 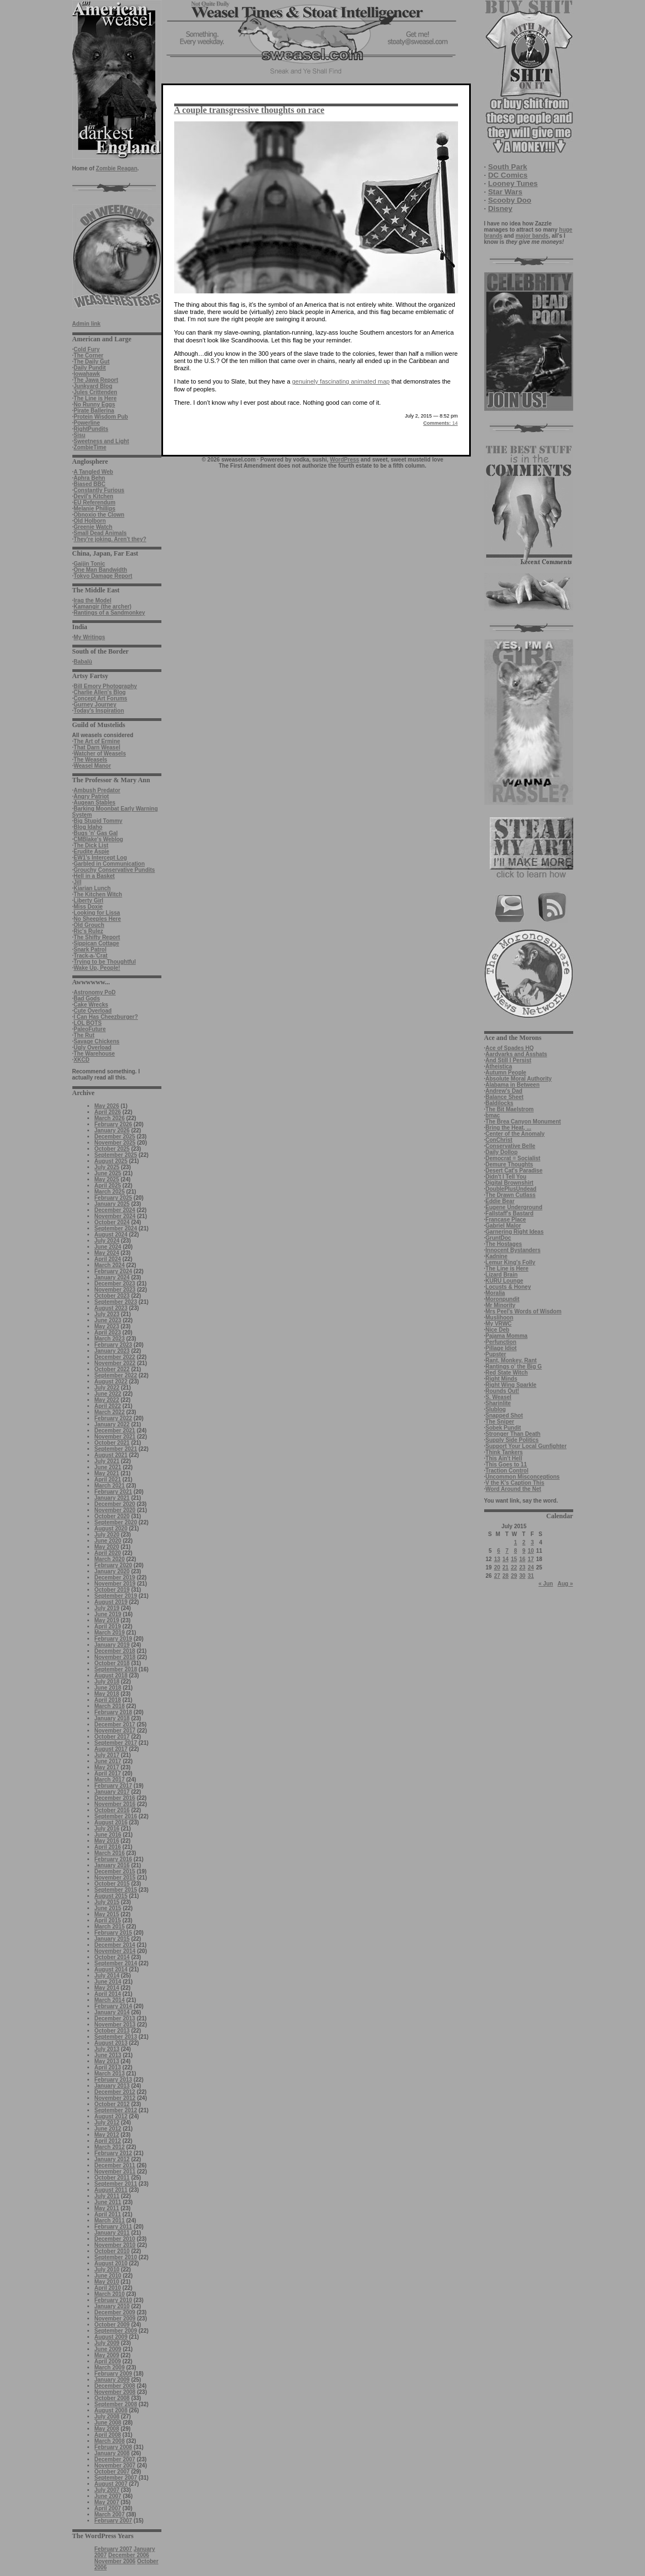 I want to click on May 2022, so click(x=107, y=1400).